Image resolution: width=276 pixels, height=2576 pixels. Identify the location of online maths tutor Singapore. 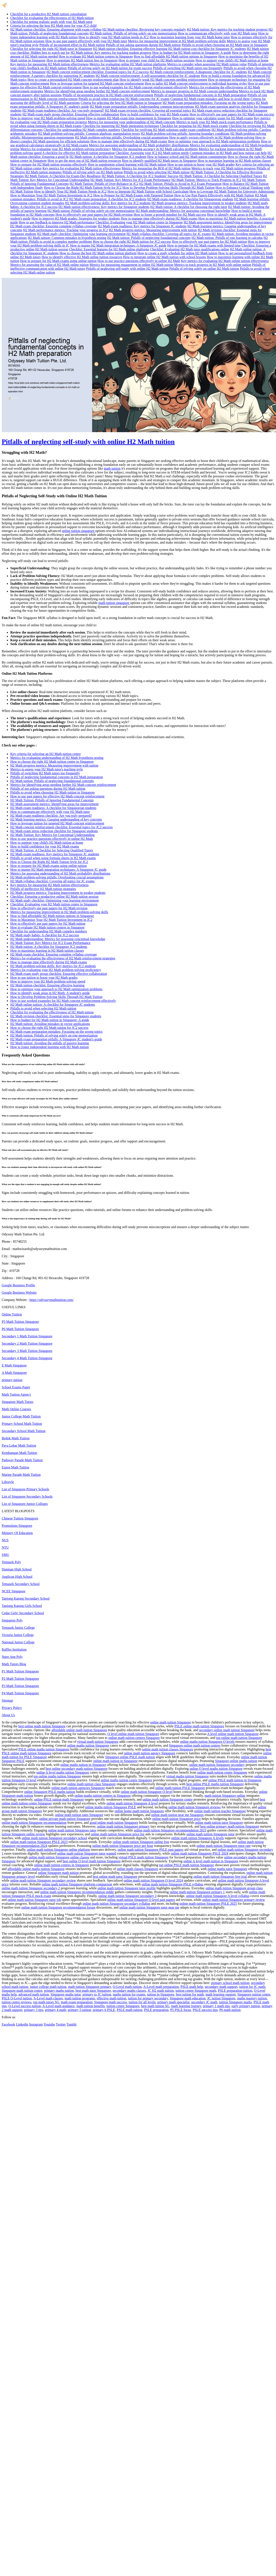
(227, 1869).